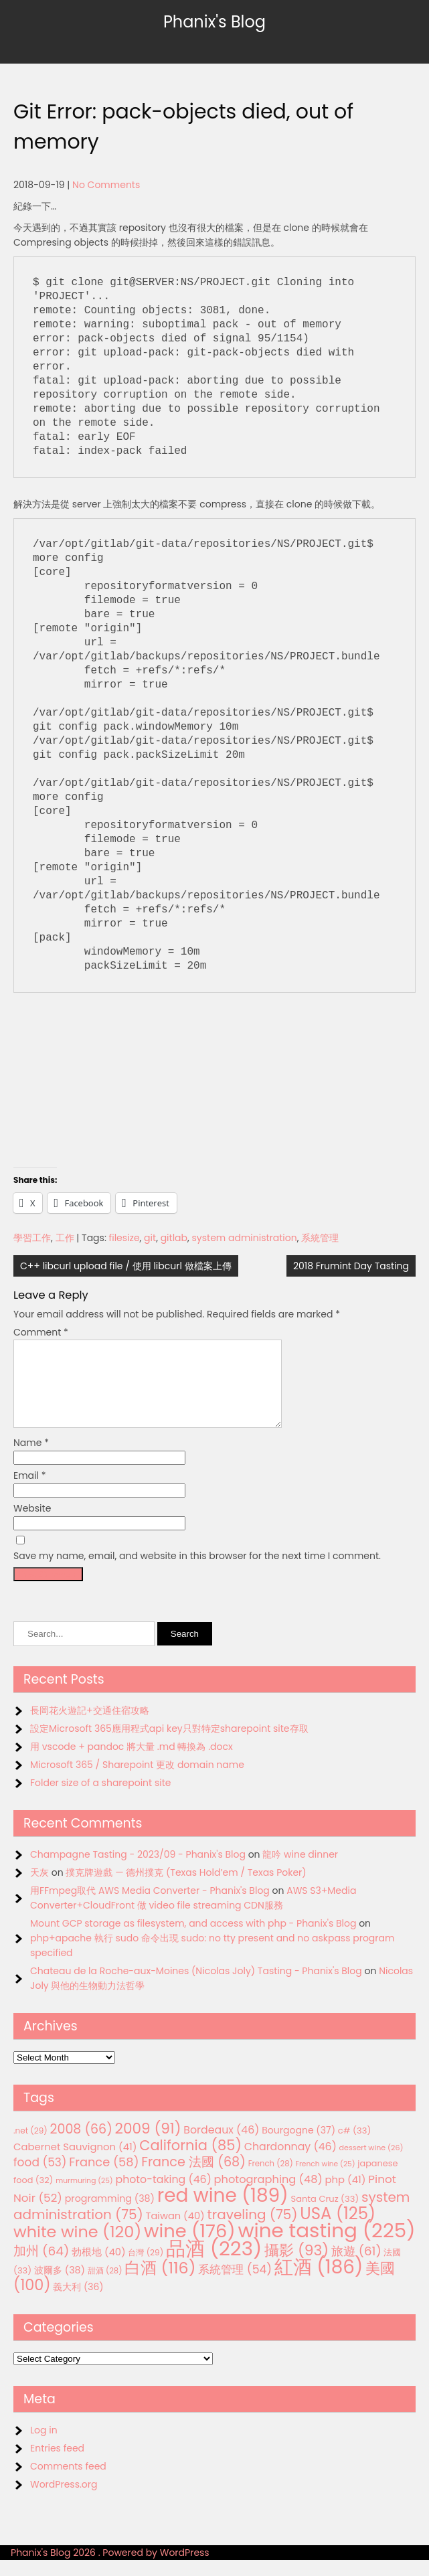 The width and height of the screenshot is (429, 2576). I want to click on 攝影 [攝影 (93 items)], so click(296, 2266).